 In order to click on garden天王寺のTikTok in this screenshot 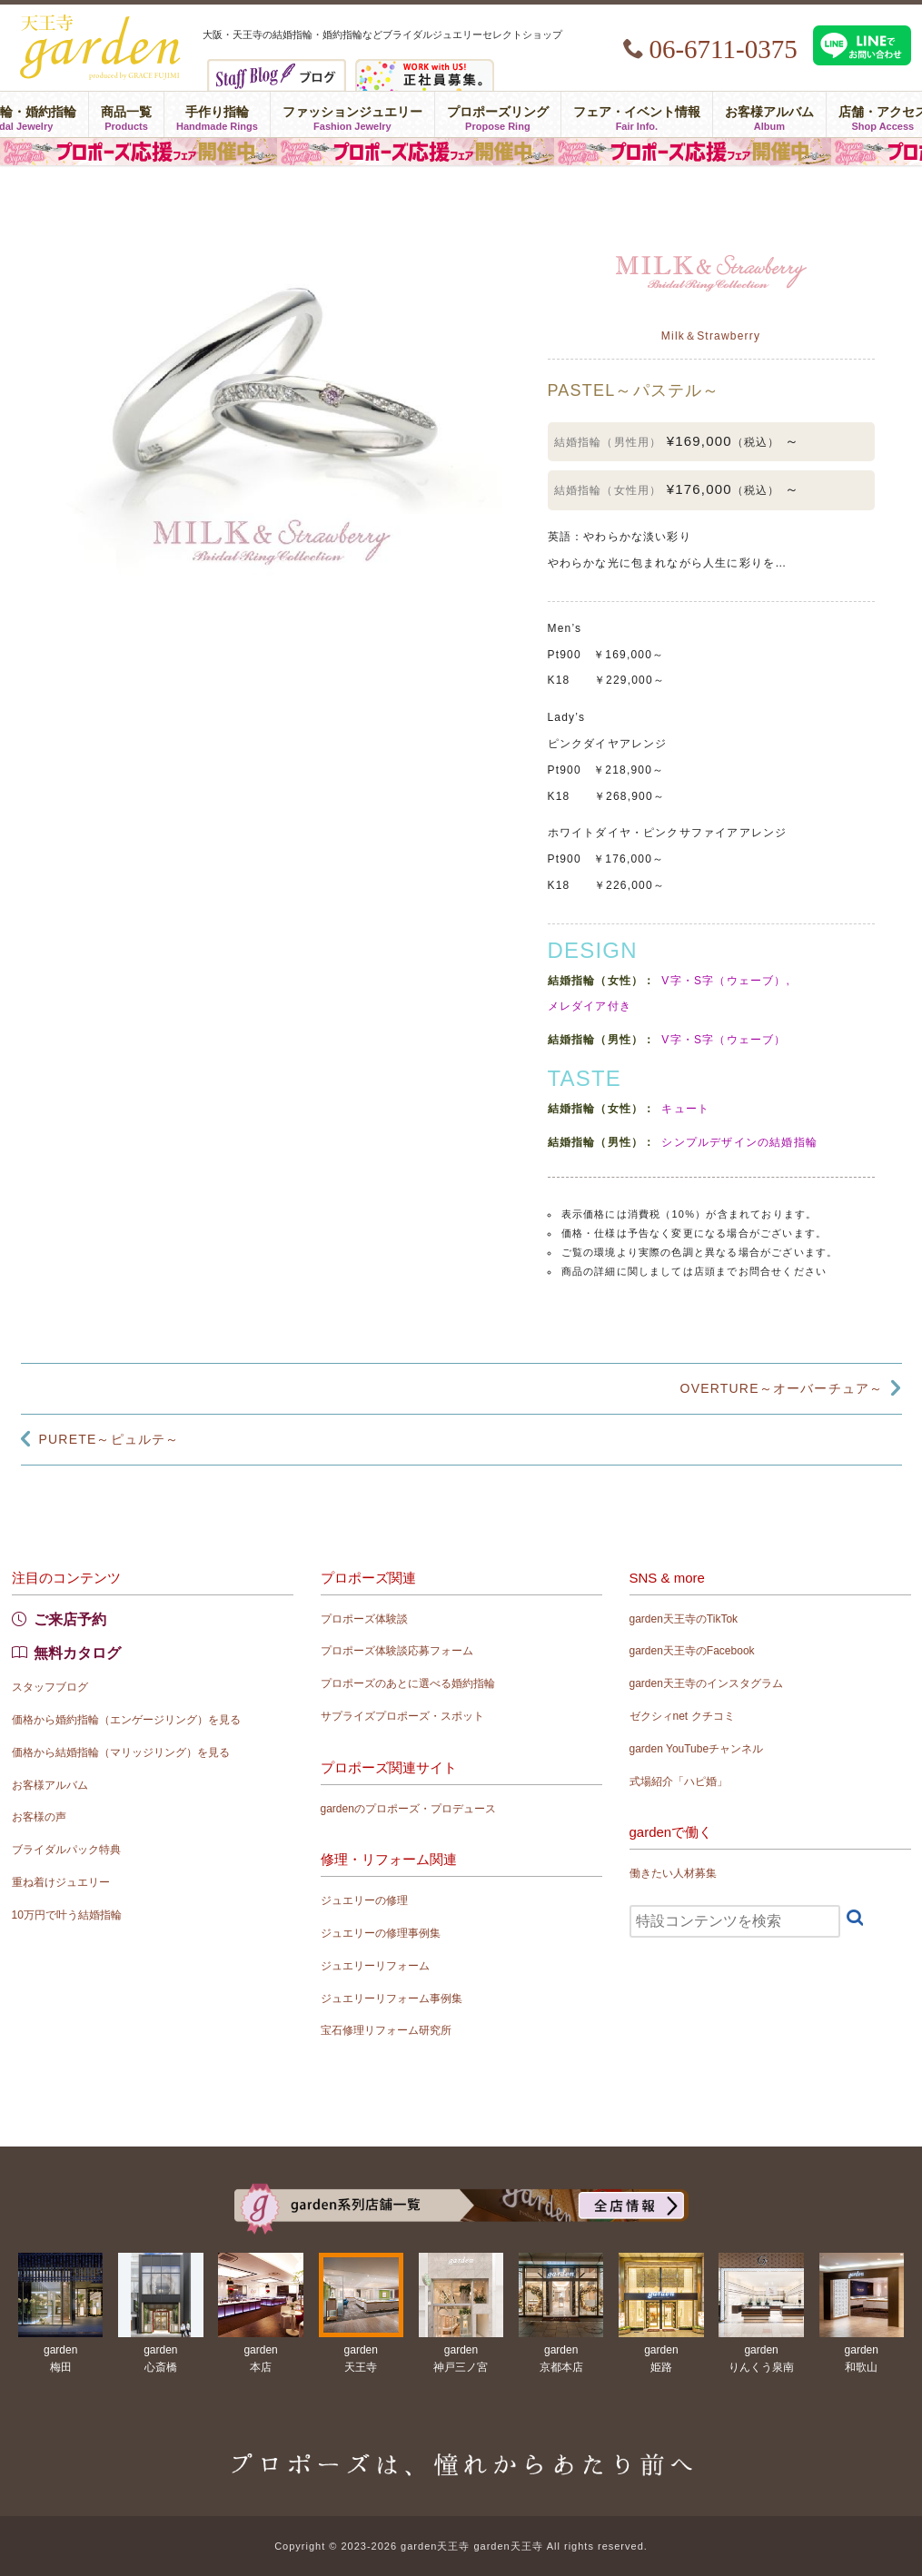, I will do `click(684, 1619)`.